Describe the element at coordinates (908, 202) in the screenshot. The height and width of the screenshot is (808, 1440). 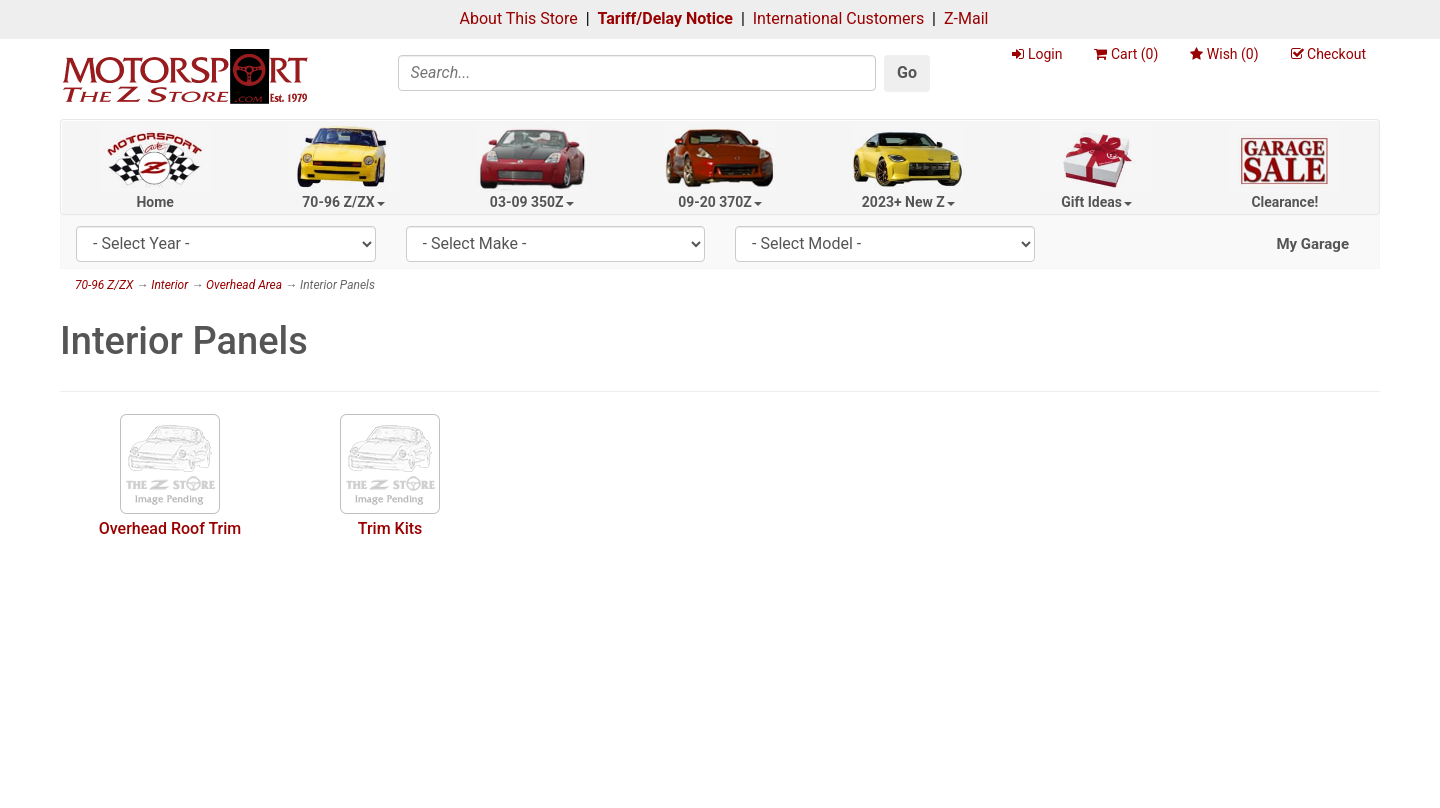
I see `2023+ New Z` at that location.